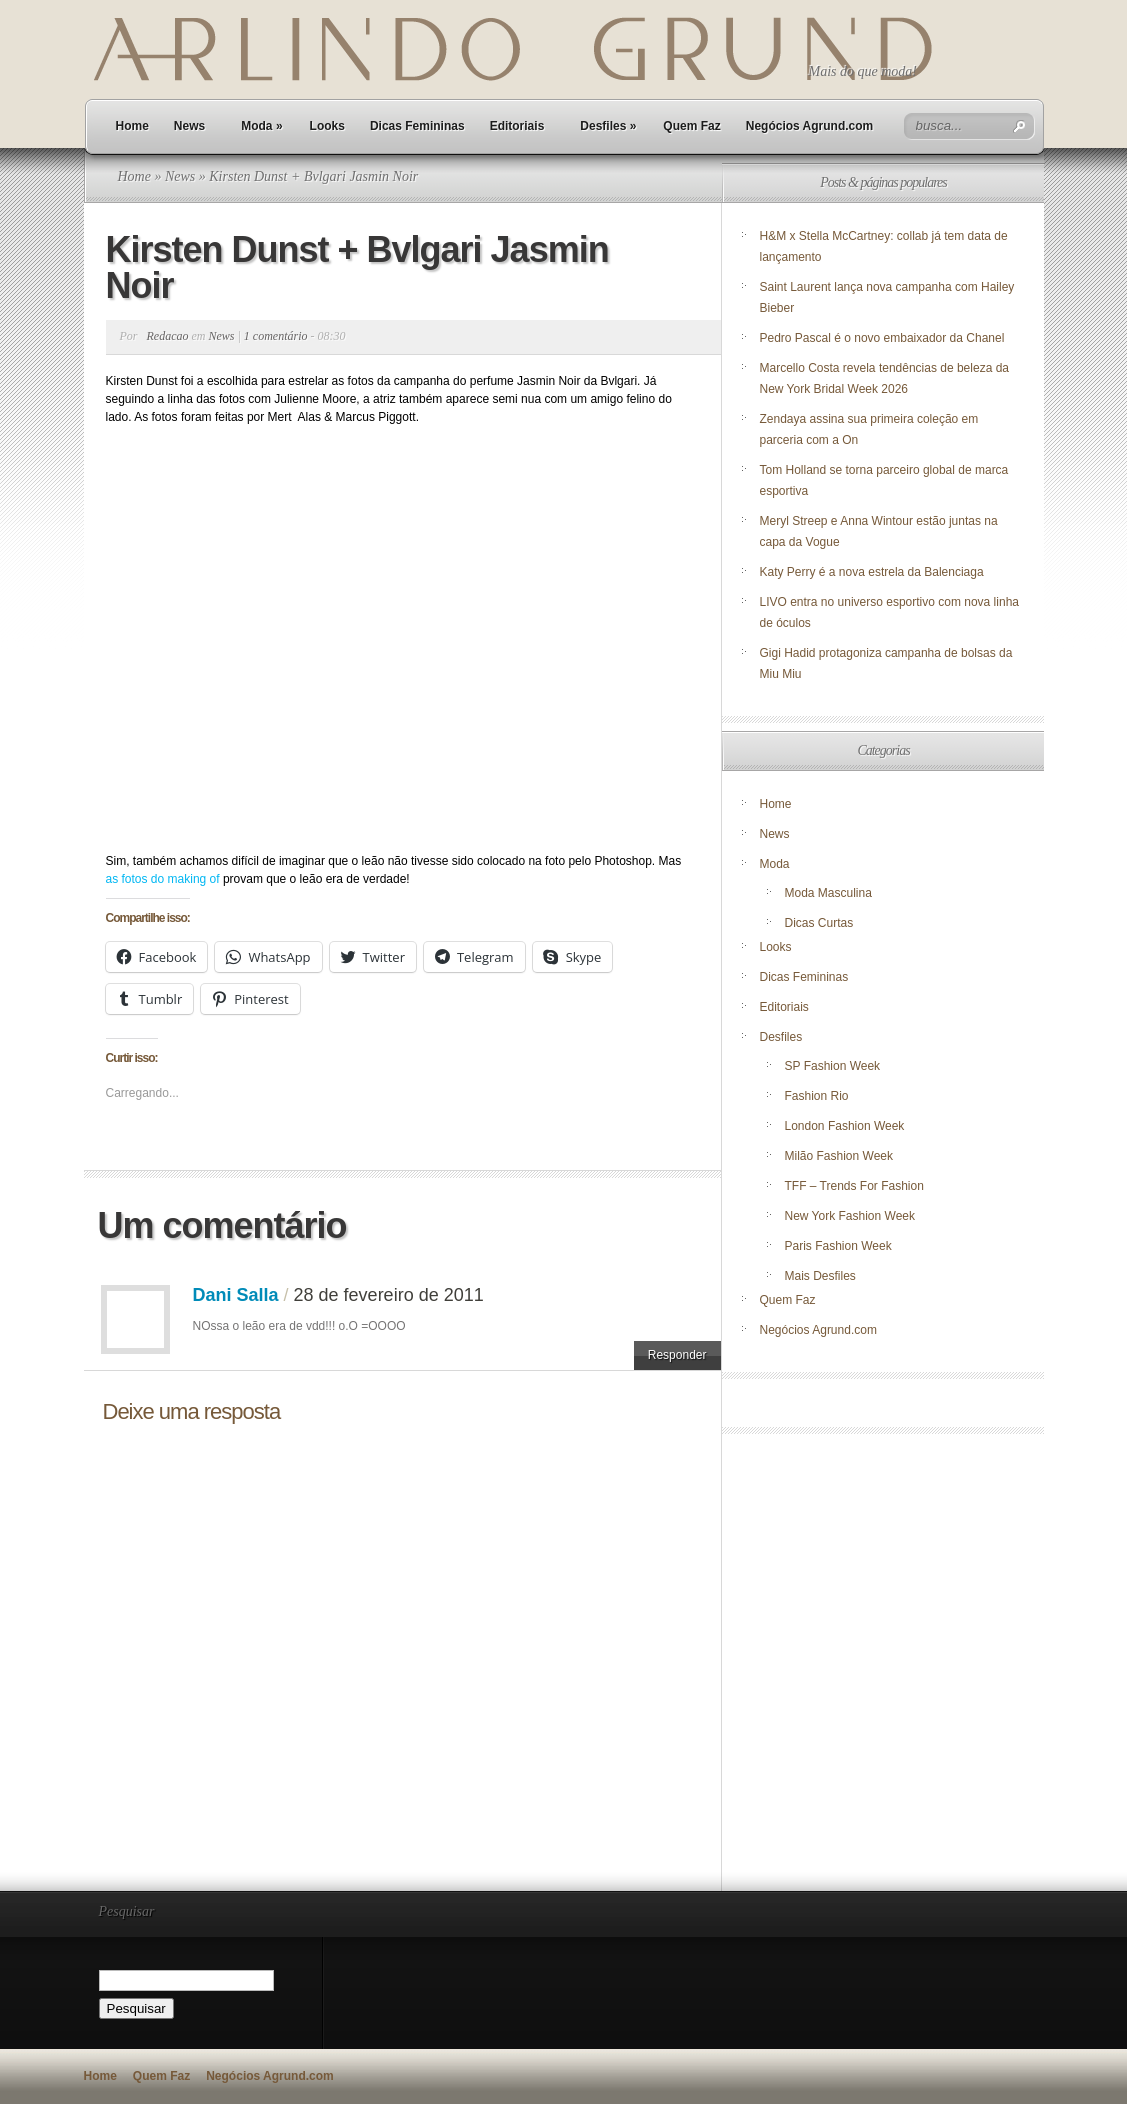 This screenshot has width=1127, height=2104. Describe the element at coordinates (810, 126) in the screenshot. I see `Negócios Agrund.com` at that location.